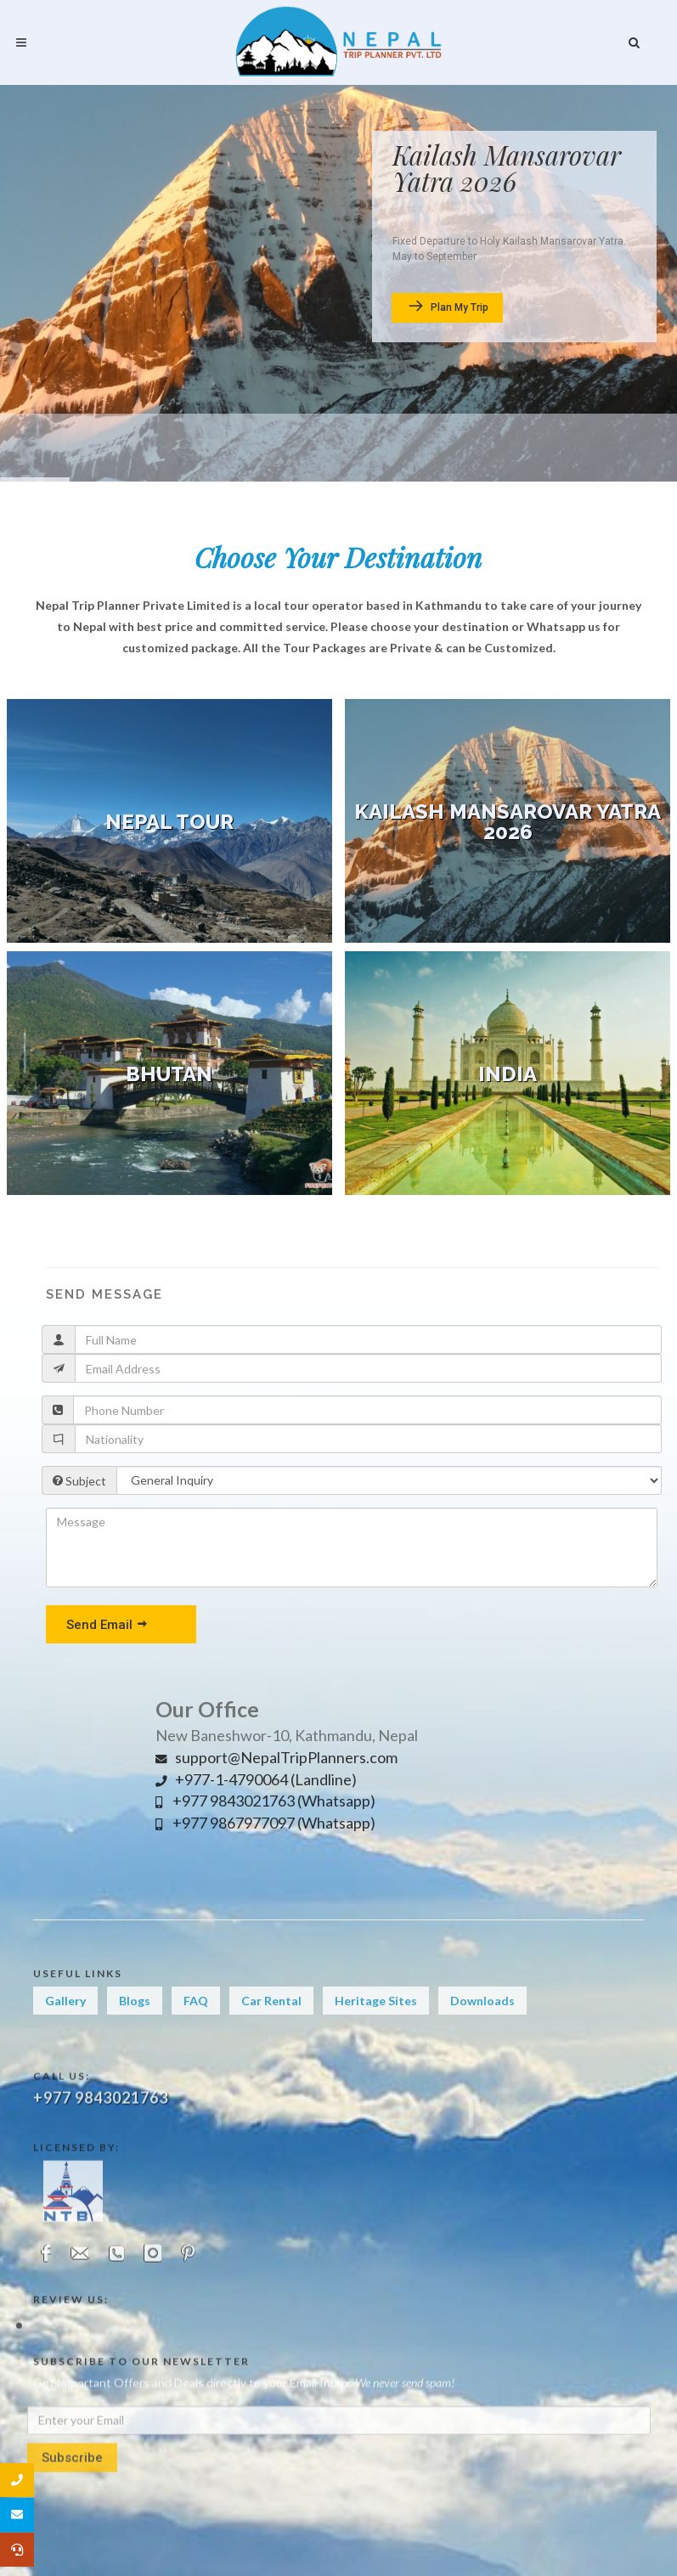 This screenshot has height=2576, width=677. Describe the element at coordinates (256, 1779) in the screenshot. I see `+977-1-4790064 (Landline)` at that location.